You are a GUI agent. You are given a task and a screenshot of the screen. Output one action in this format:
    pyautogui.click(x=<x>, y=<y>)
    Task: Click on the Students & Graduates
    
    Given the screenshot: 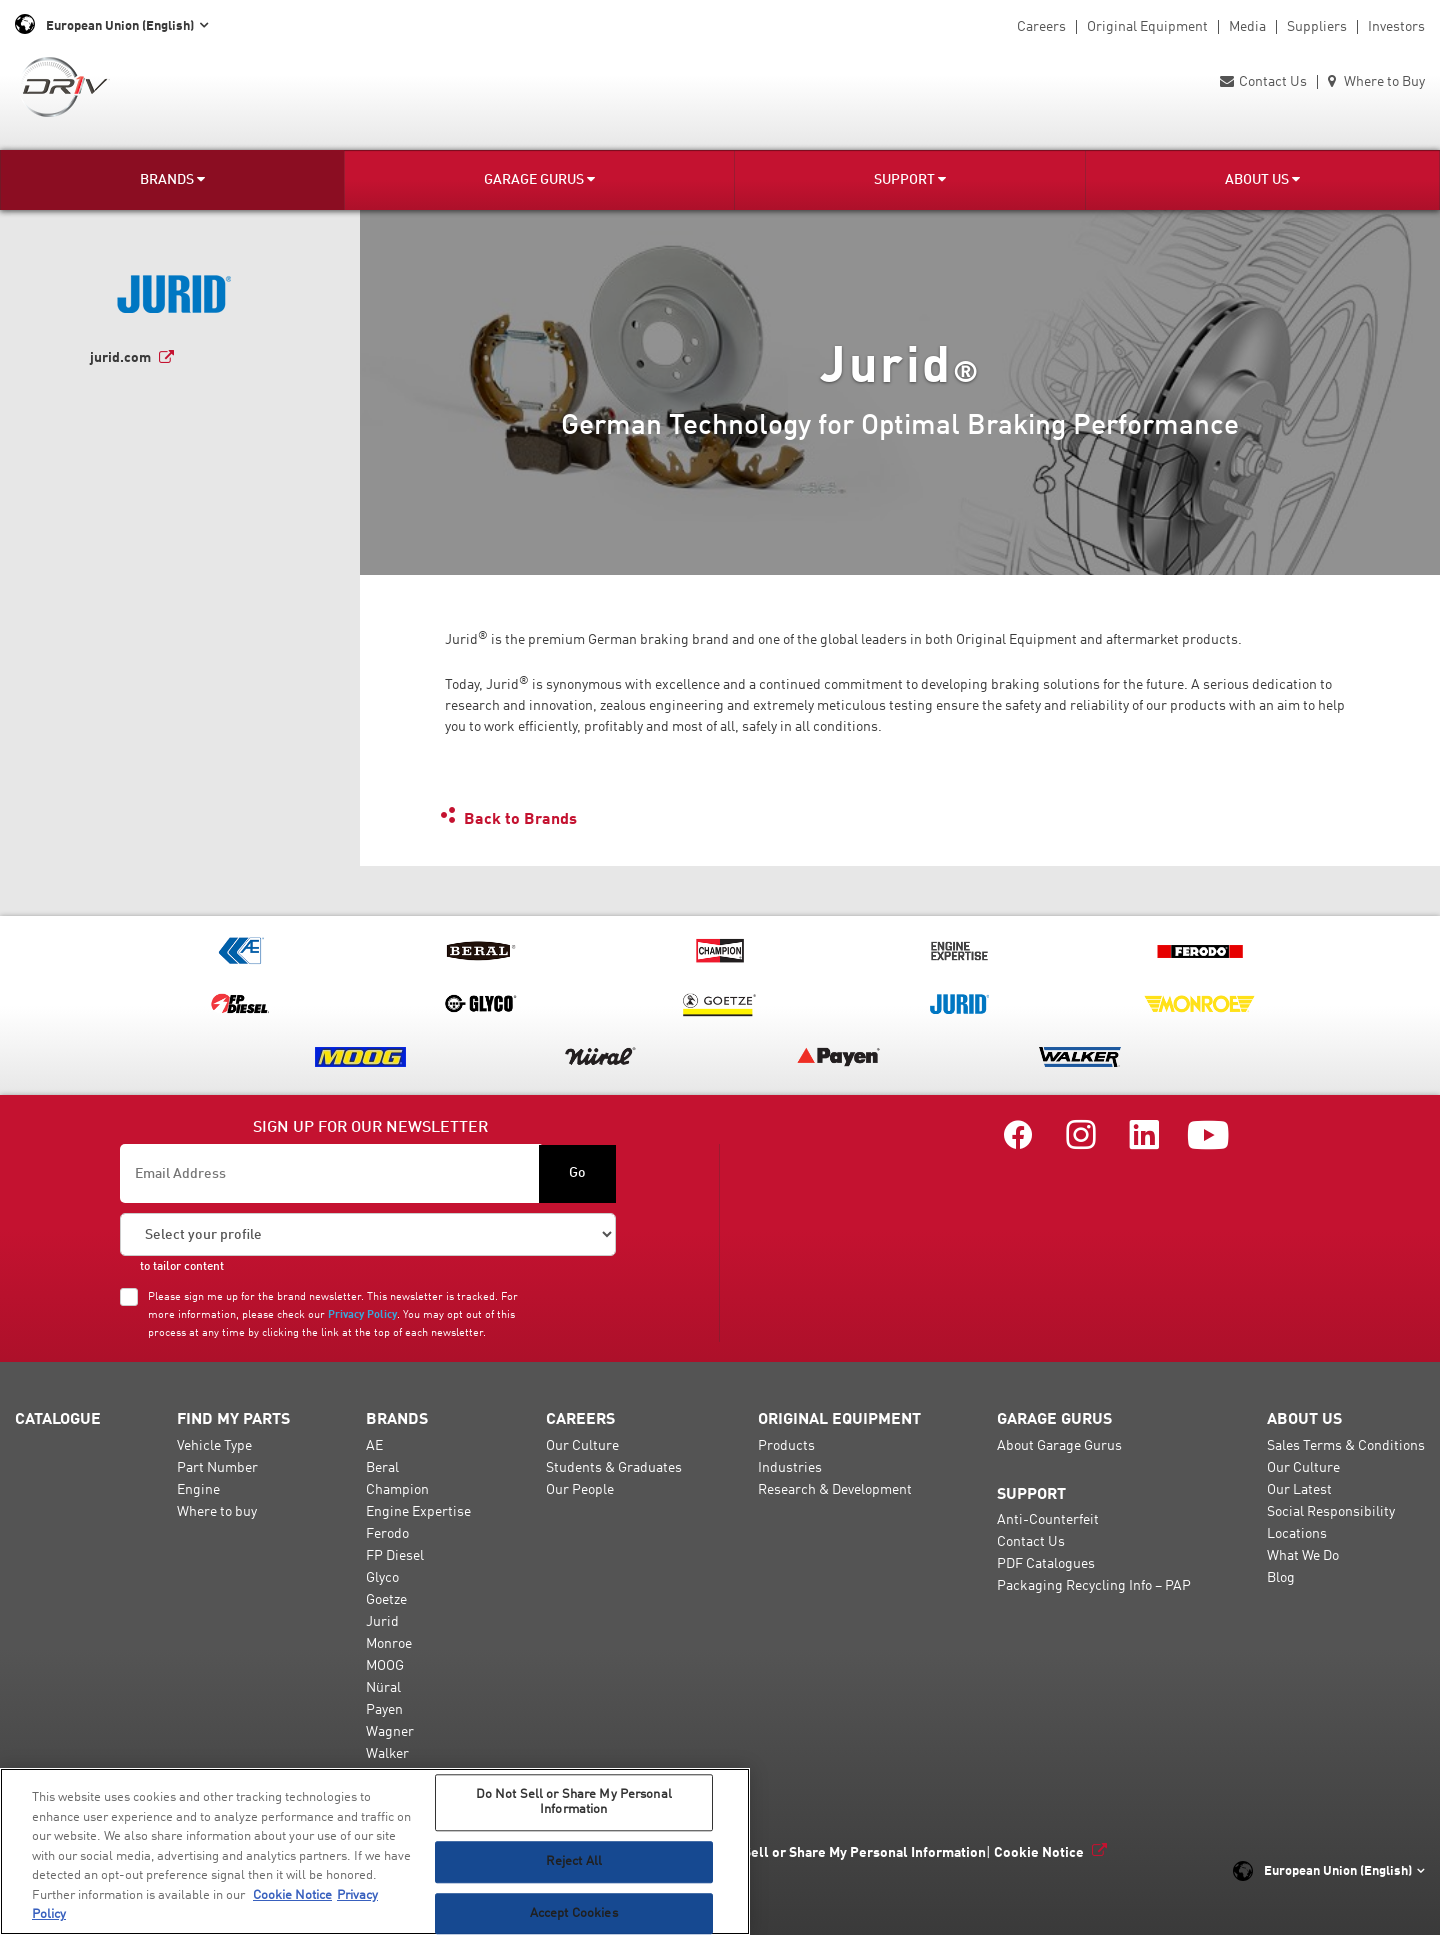 What is the action you would take?
    pyautogui.click(x=614, y=1468)
    